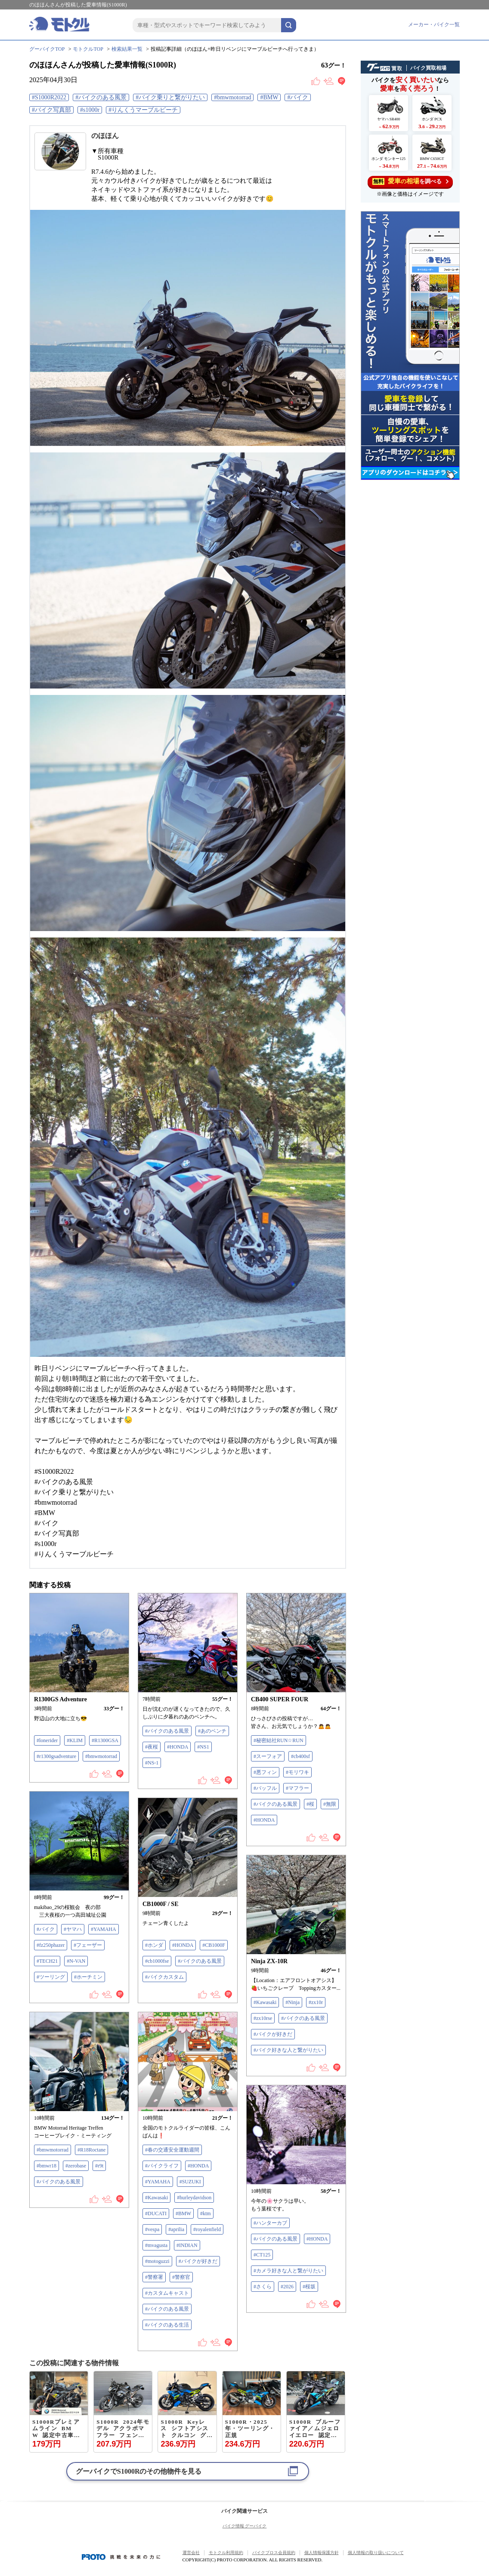 The height and width of the screenshot is (2576, 489). Describe the element at coordinates (194, 2198) in the screenshot. I see `#hurleydavidson` at that location.